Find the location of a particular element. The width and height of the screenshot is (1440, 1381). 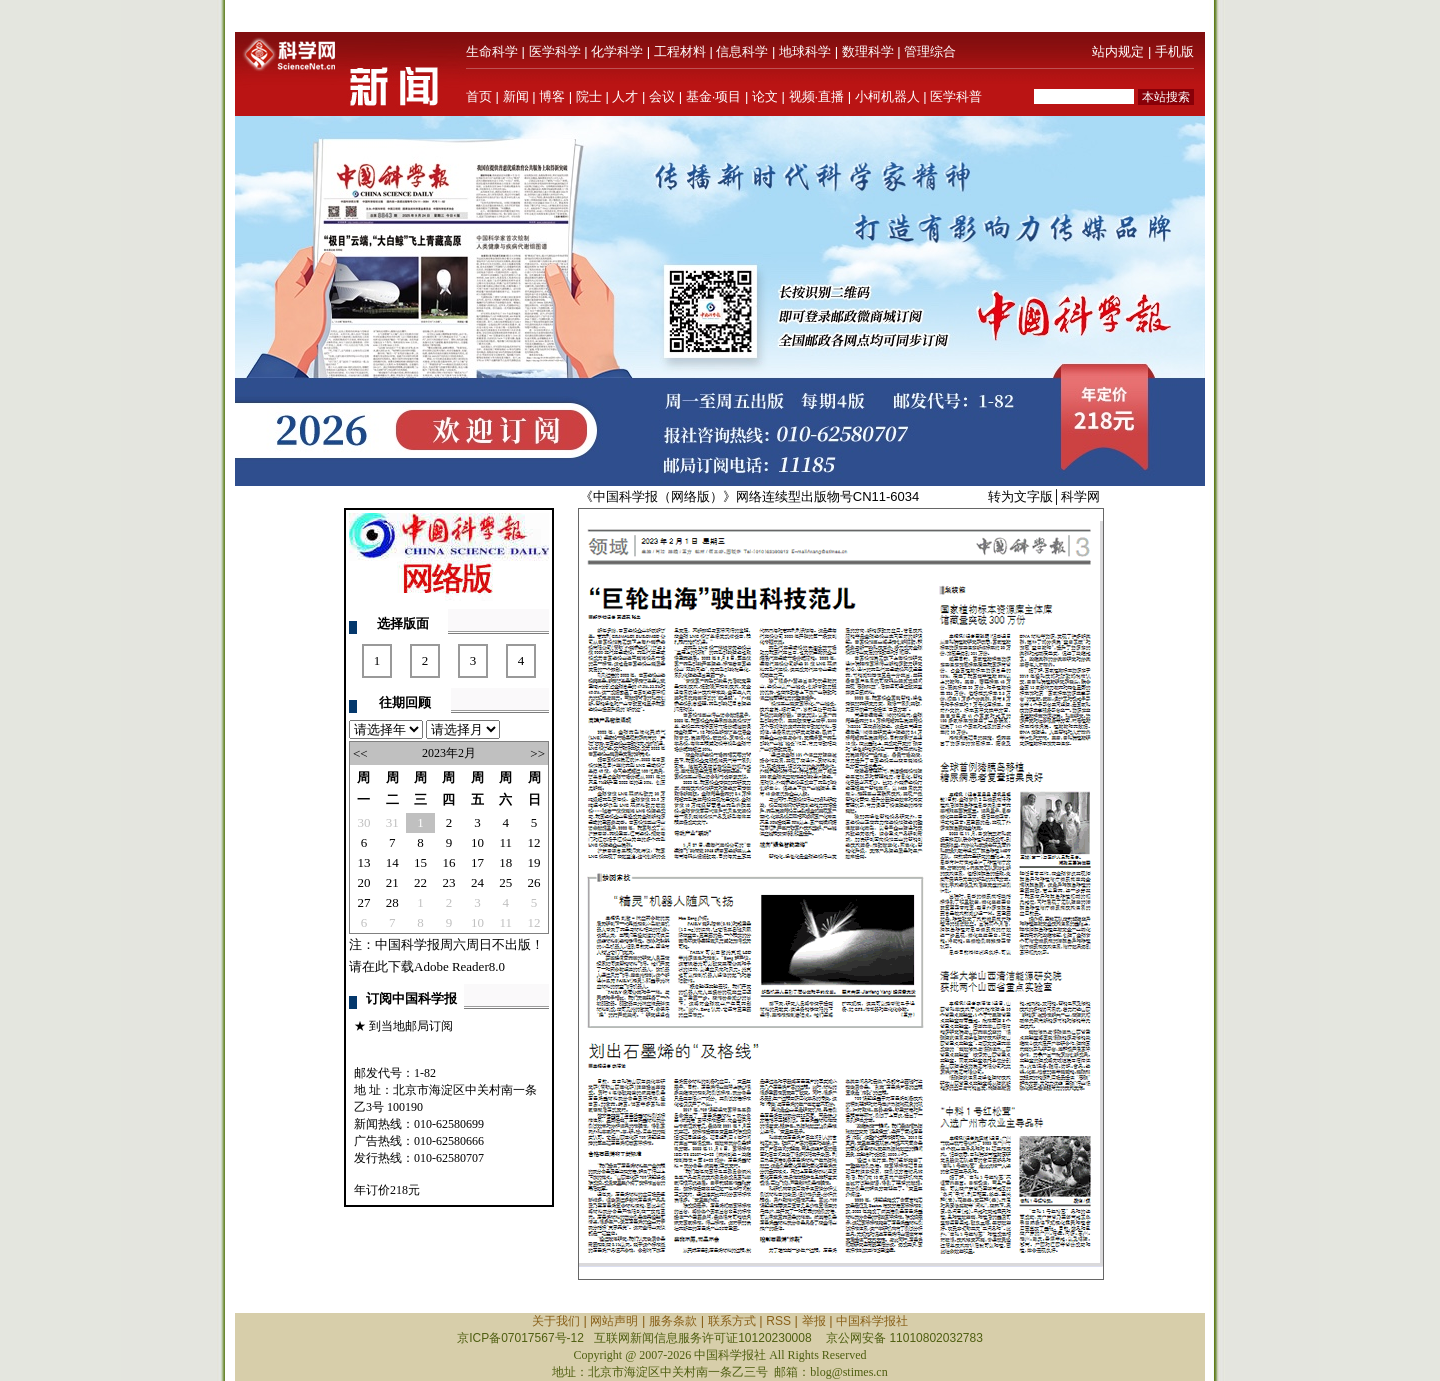

23 is located at coordinates (448, 882).